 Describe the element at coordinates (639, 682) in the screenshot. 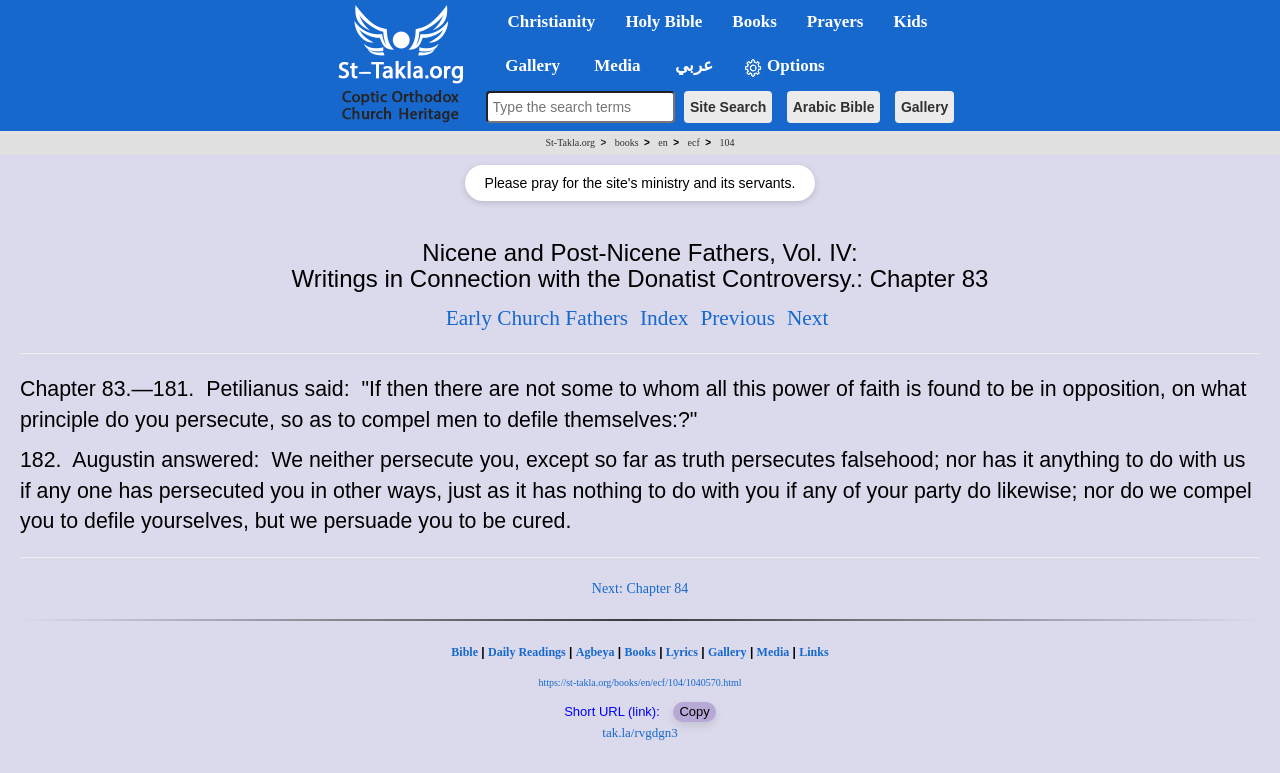

I see `https://st-takla.org/books/en/ecf/104/1040570.html` at that location.